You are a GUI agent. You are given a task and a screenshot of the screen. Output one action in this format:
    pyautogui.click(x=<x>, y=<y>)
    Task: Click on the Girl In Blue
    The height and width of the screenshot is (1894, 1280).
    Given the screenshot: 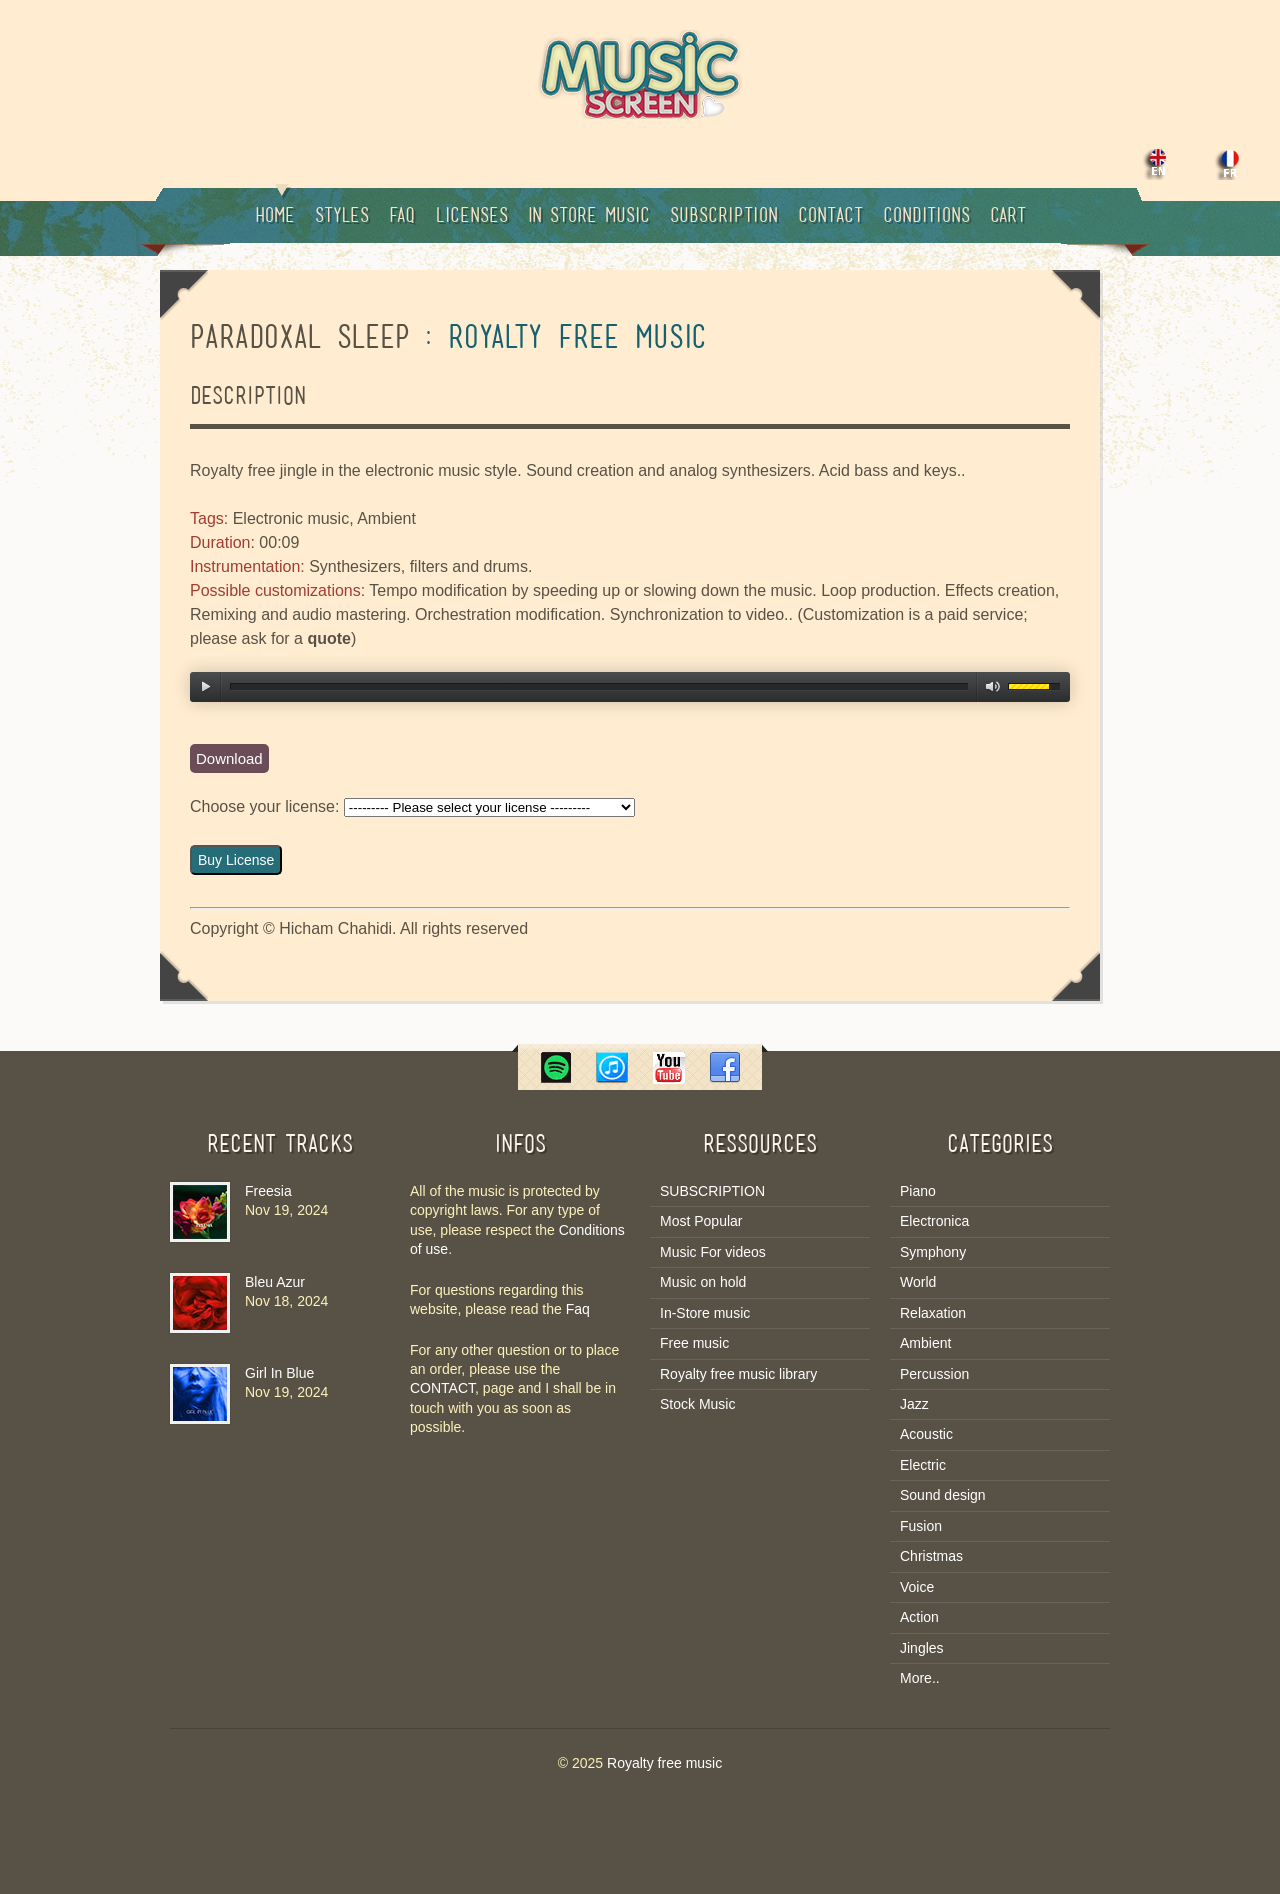 What is the action you would take?
    pyautogui.click(x=279, y=1373)
    